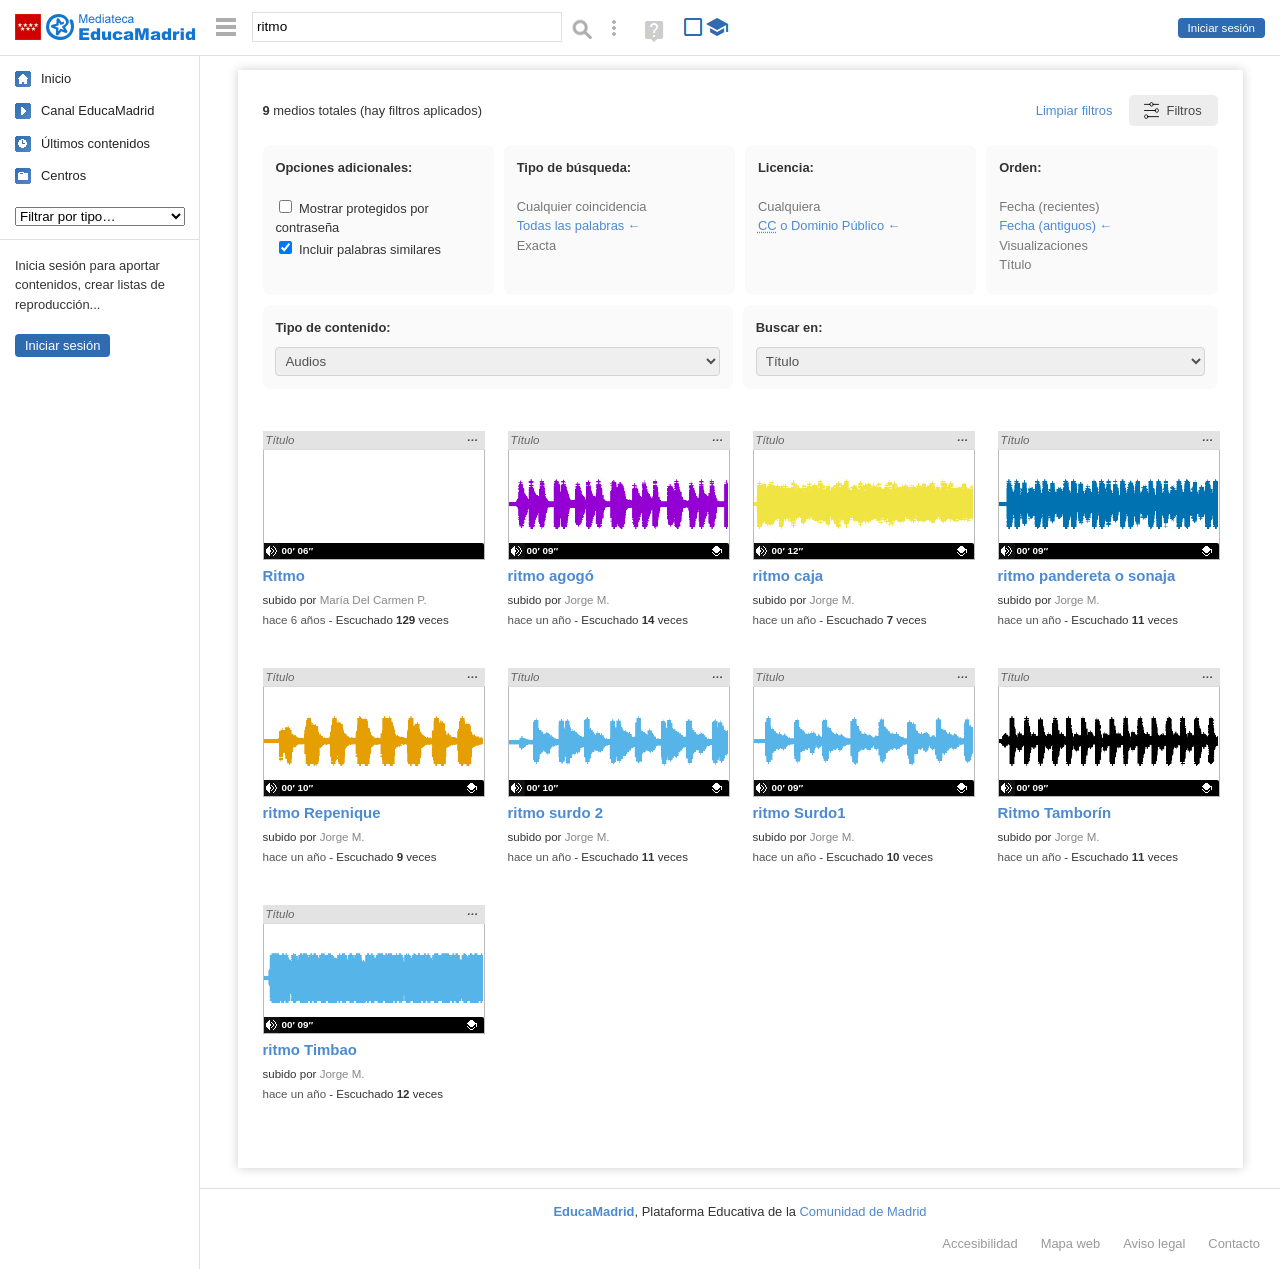  I want to click on Fecha (recientes), so click(1049, 206).